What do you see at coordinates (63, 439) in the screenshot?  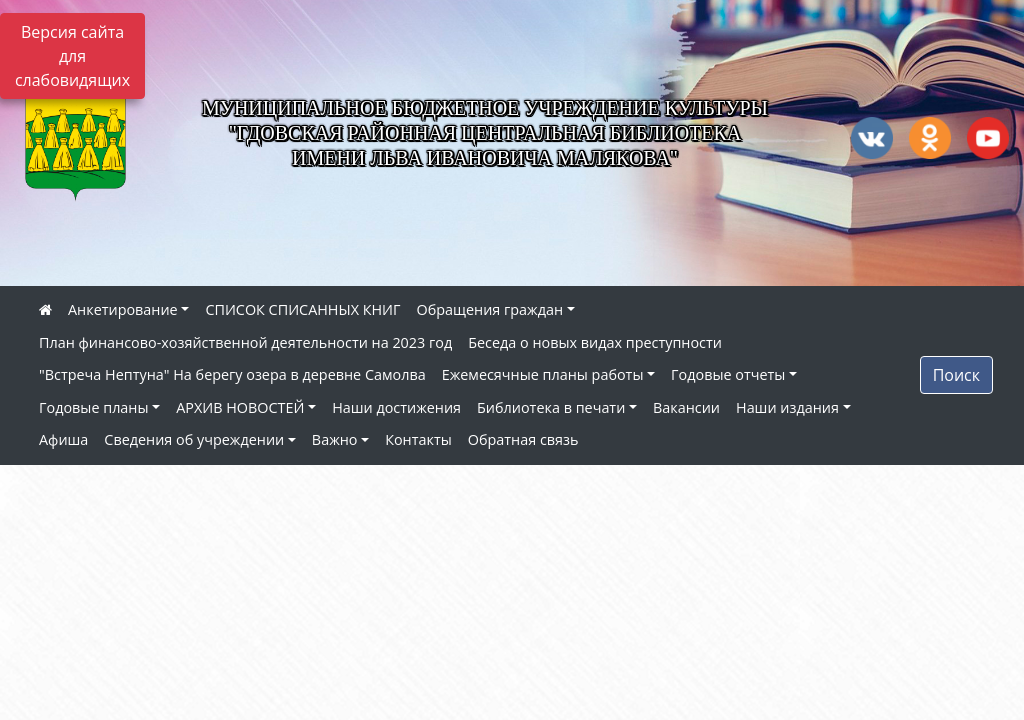 I see `Афиша` at bounding box center [63, 439].